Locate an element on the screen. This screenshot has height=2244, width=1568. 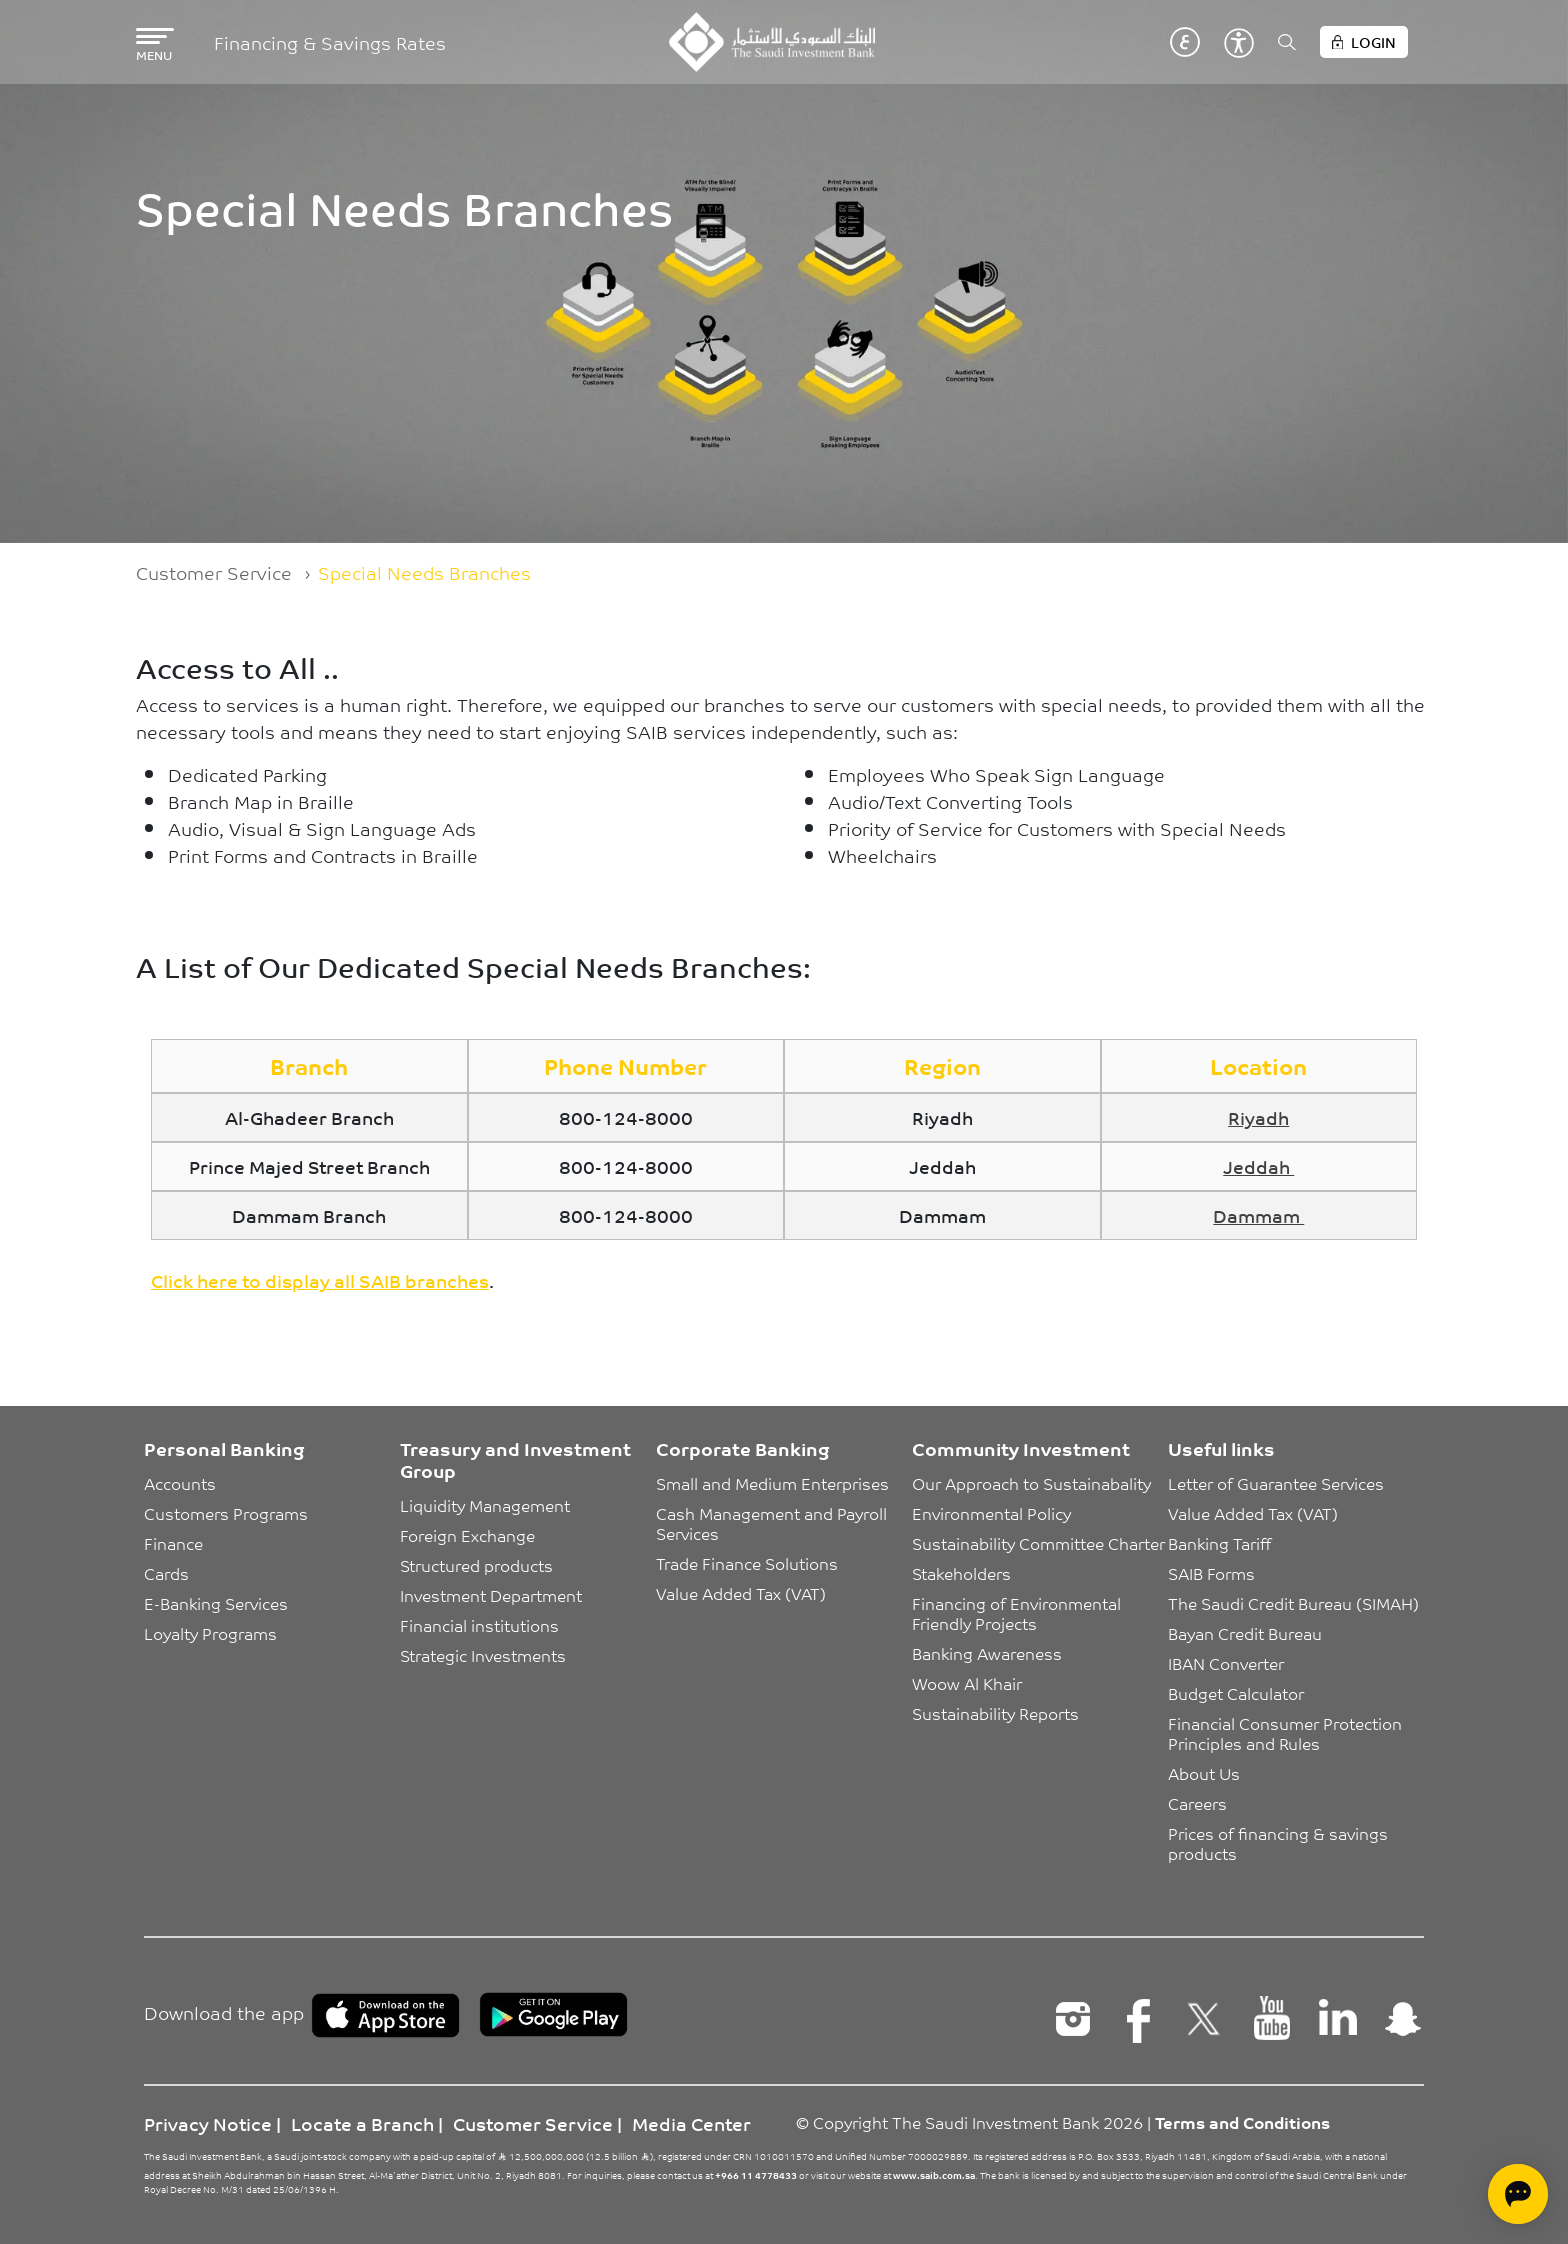
Terms and Conditions is located at coordinates (1242, 2122).